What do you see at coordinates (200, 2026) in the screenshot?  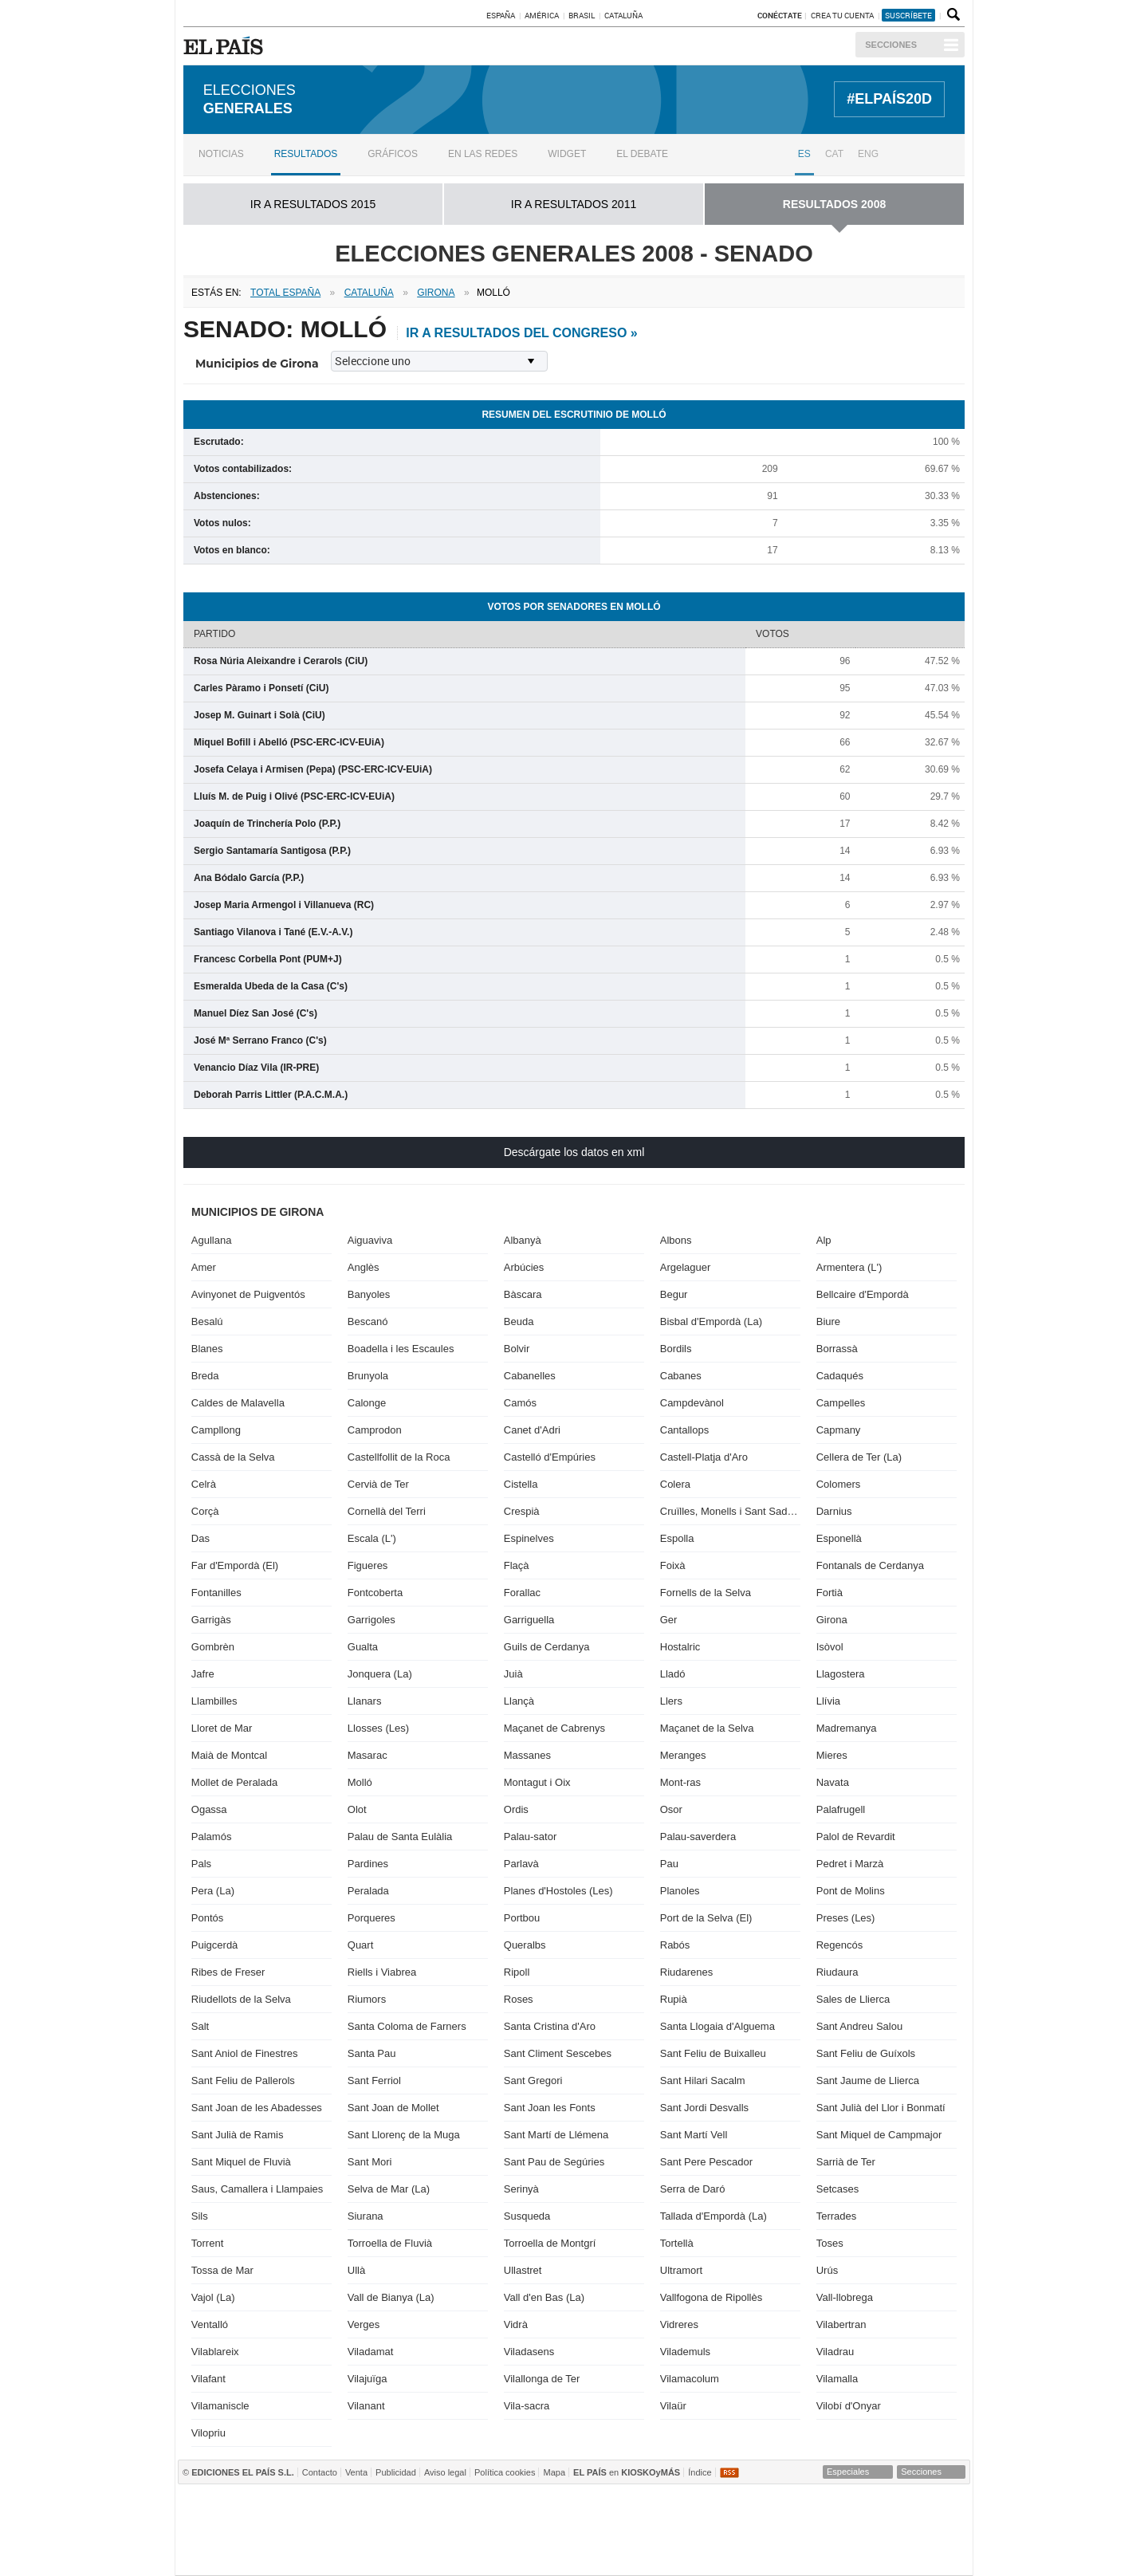 I see `Salt` at bounding box center [200, 2026].